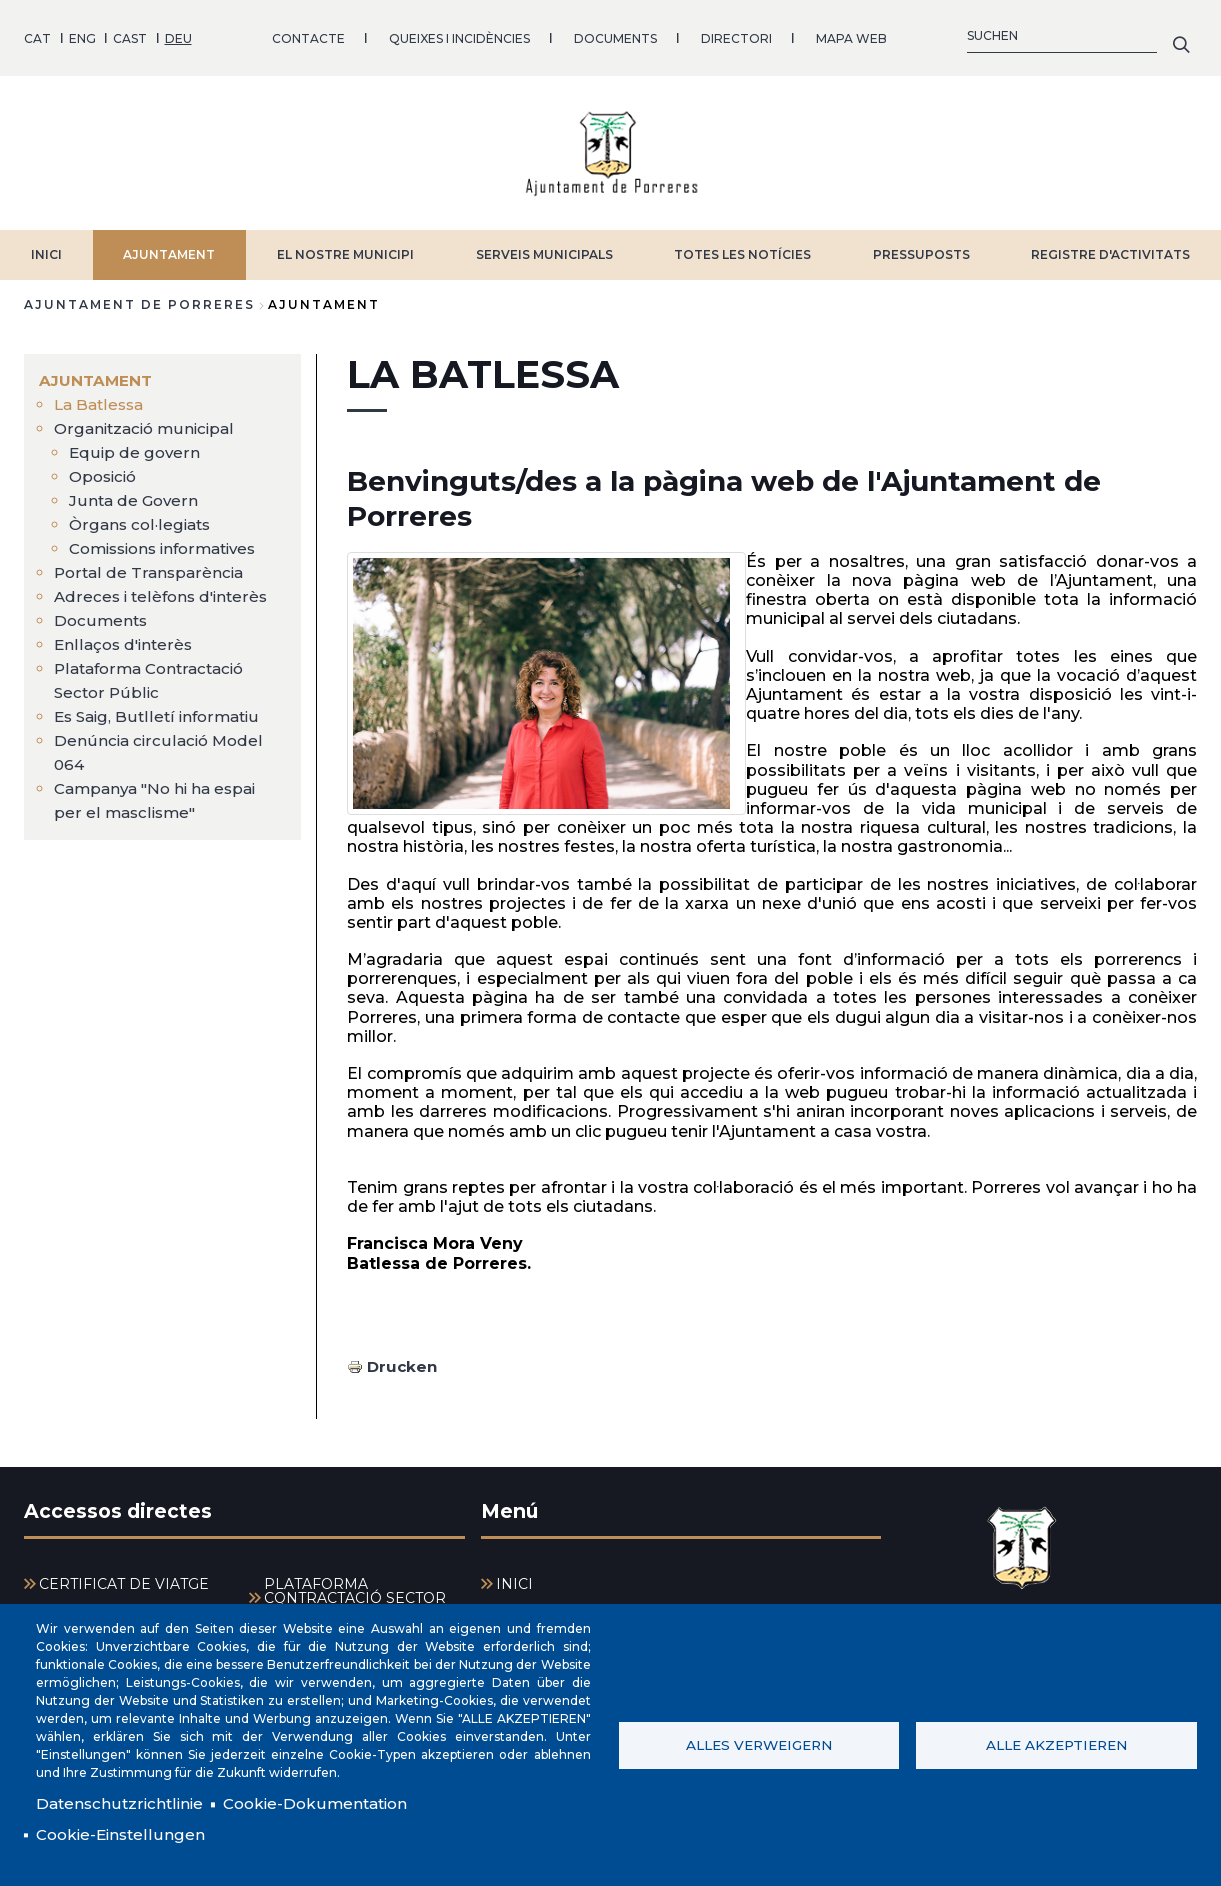 The height and width of the screenshot is (1886, 1221). Describe the element at coordinates (122, 1801) in the screenshot. I see `Datenschutzrichtlinie` at that location.